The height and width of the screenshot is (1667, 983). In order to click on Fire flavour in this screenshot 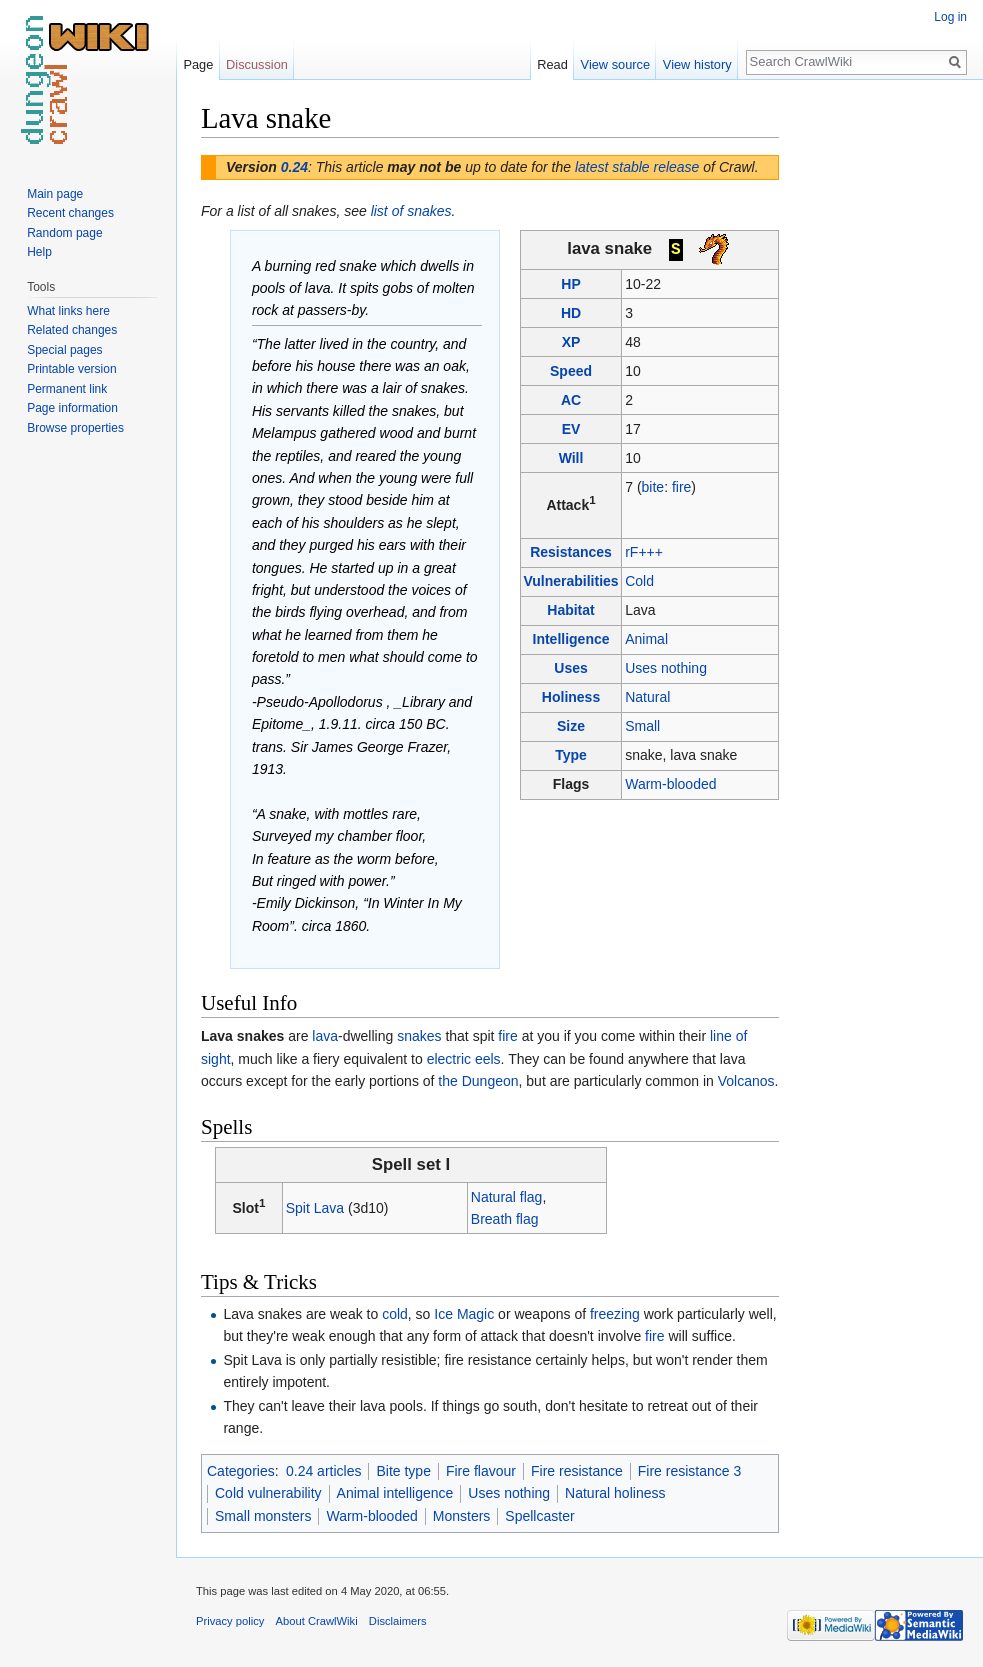, I will do `click(481, 1471)`.